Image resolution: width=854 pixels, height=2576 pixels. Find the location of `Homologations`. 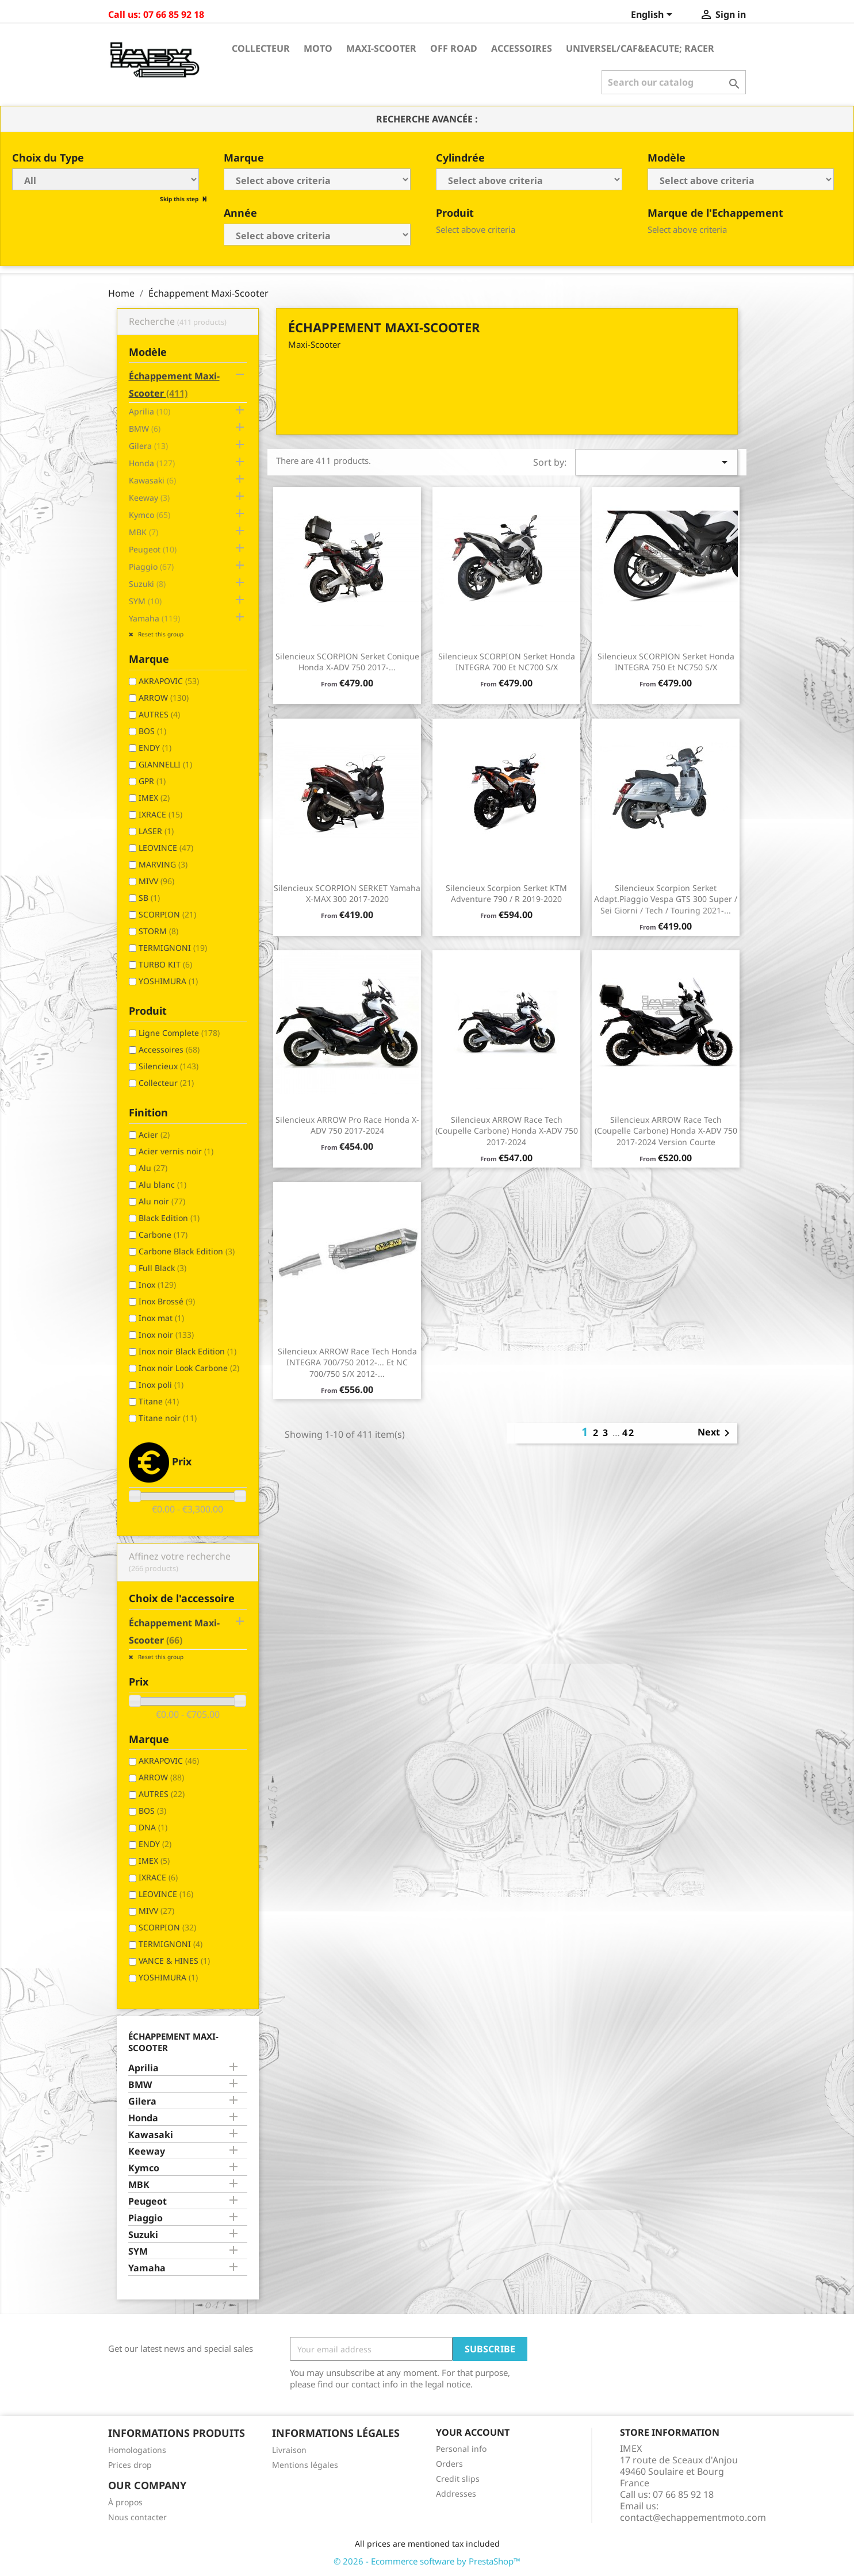

Homologations is located at coordinates (137, 2449).